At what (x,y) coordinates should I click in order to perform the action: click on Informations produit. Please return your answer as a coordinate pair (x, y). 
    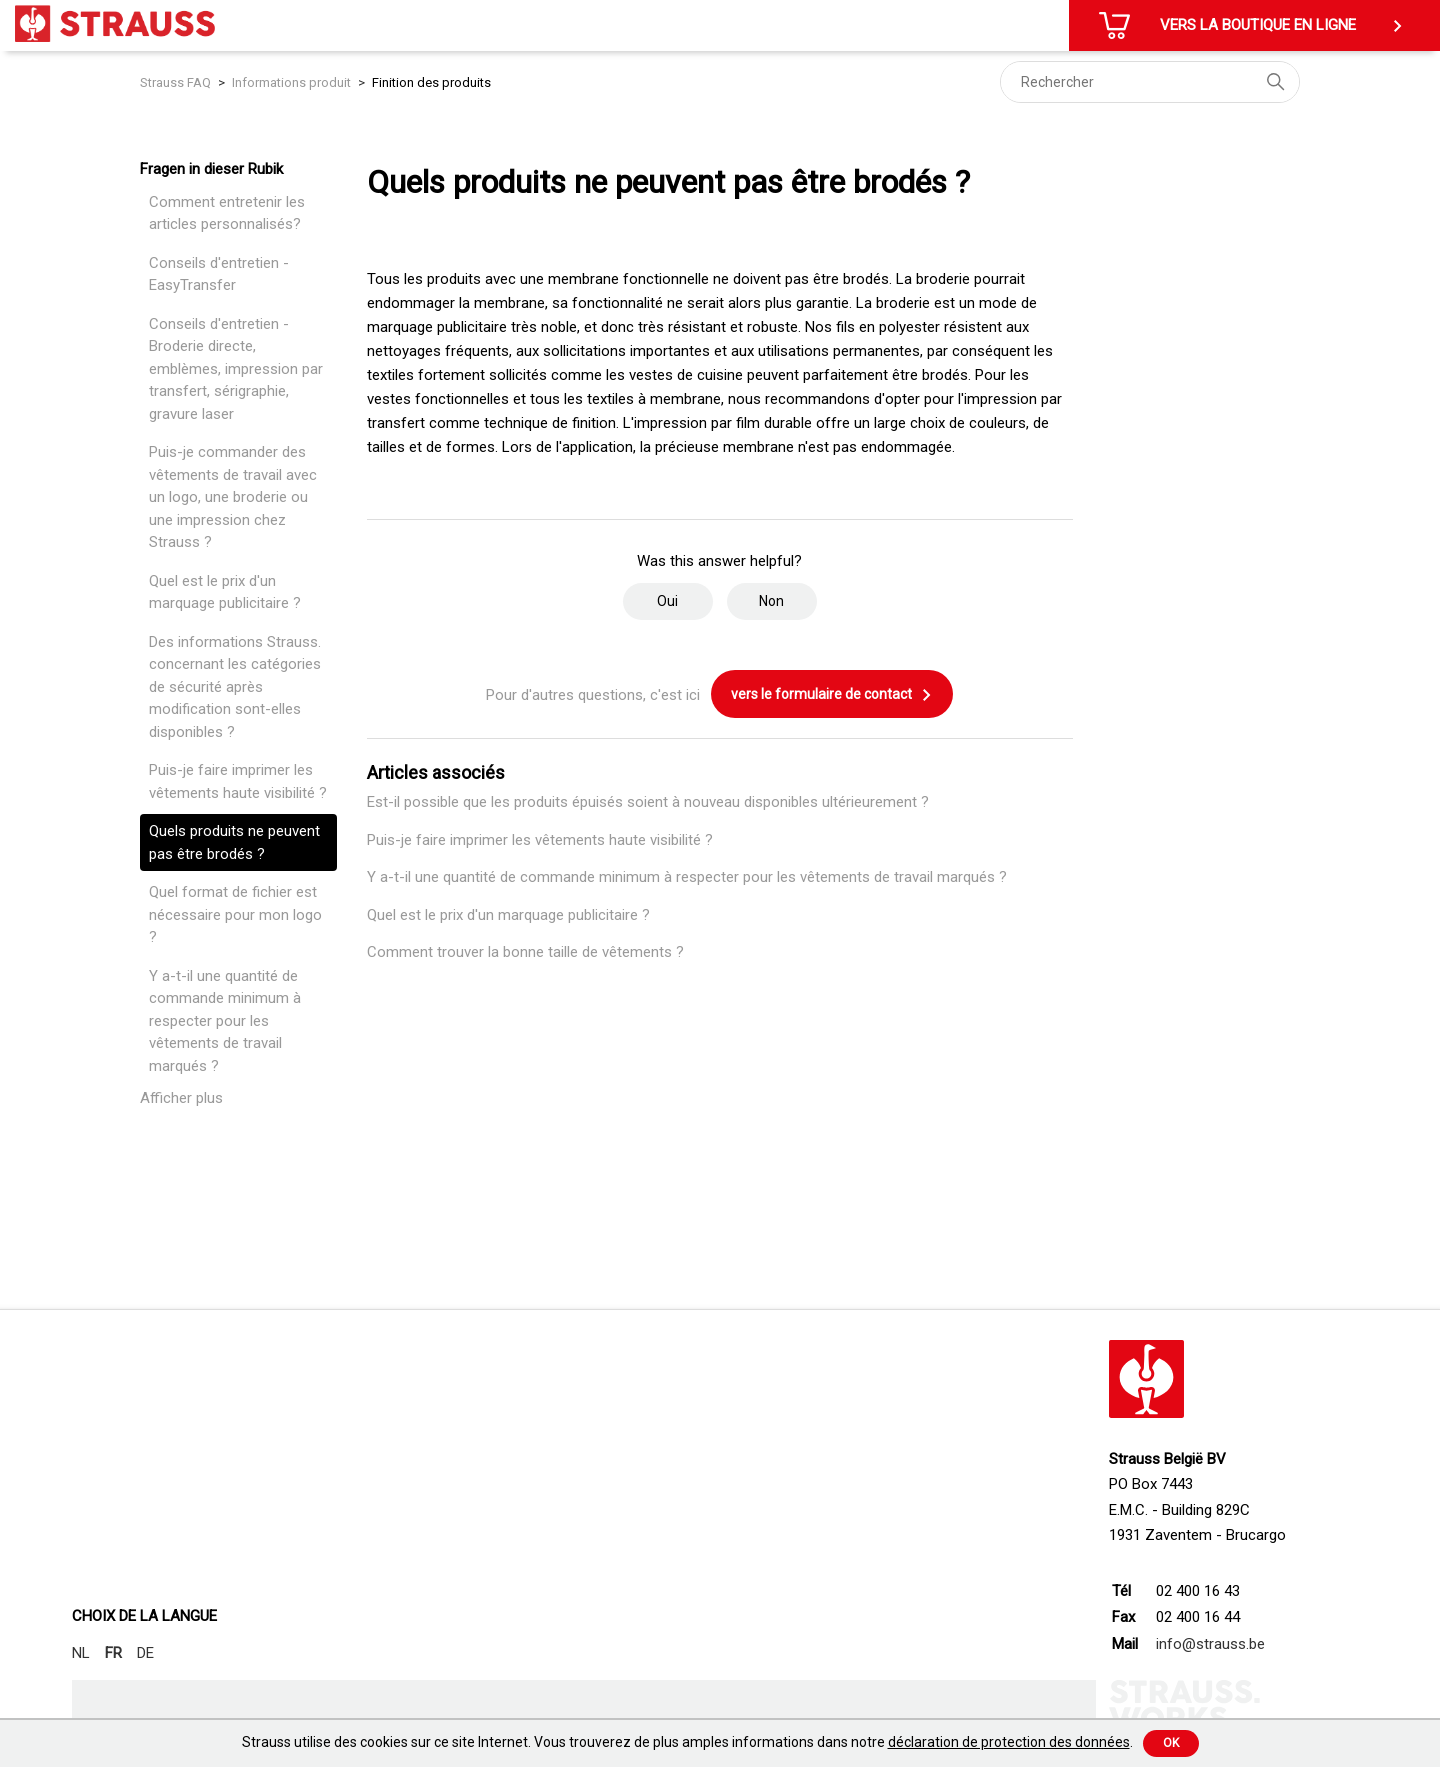
    Looking at the image, I should click on (291, 82).